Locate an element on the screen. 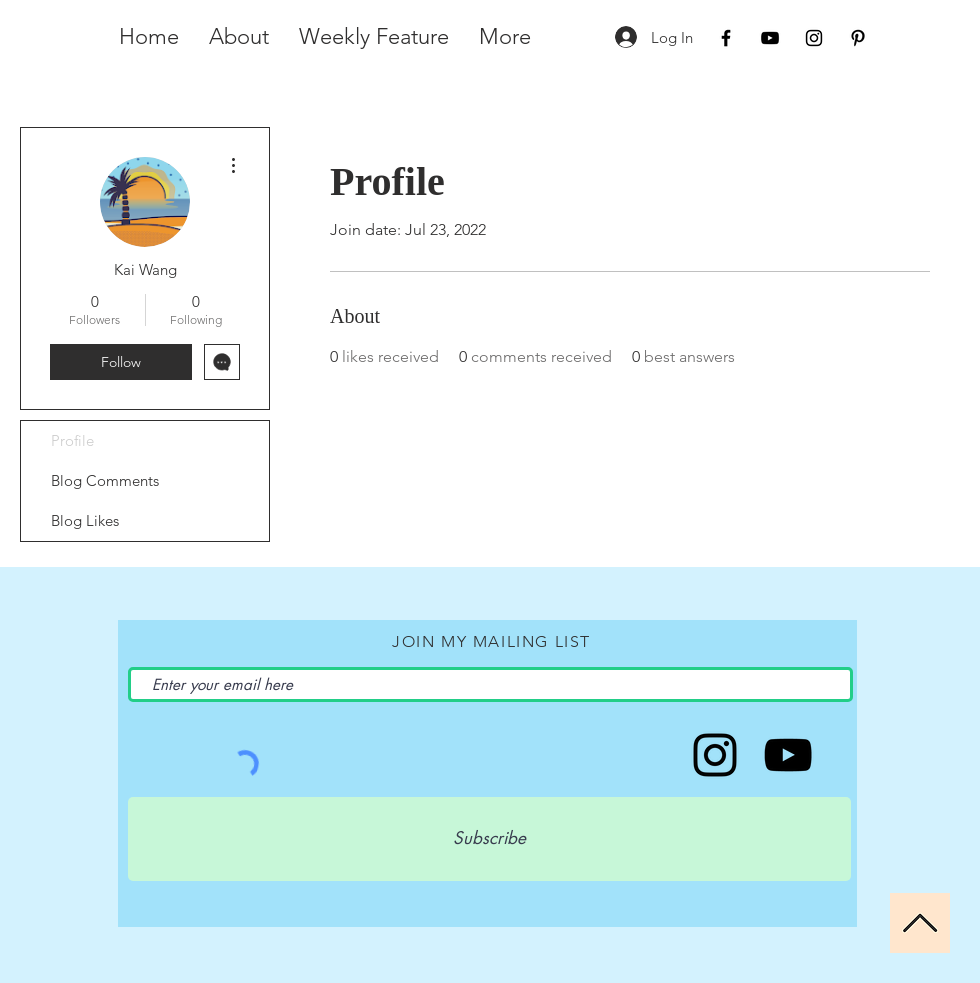 Image resolution: width=980 pixels, height=983 pixels. [Black Pinterest Icon] is located at coordinates (858, 38).